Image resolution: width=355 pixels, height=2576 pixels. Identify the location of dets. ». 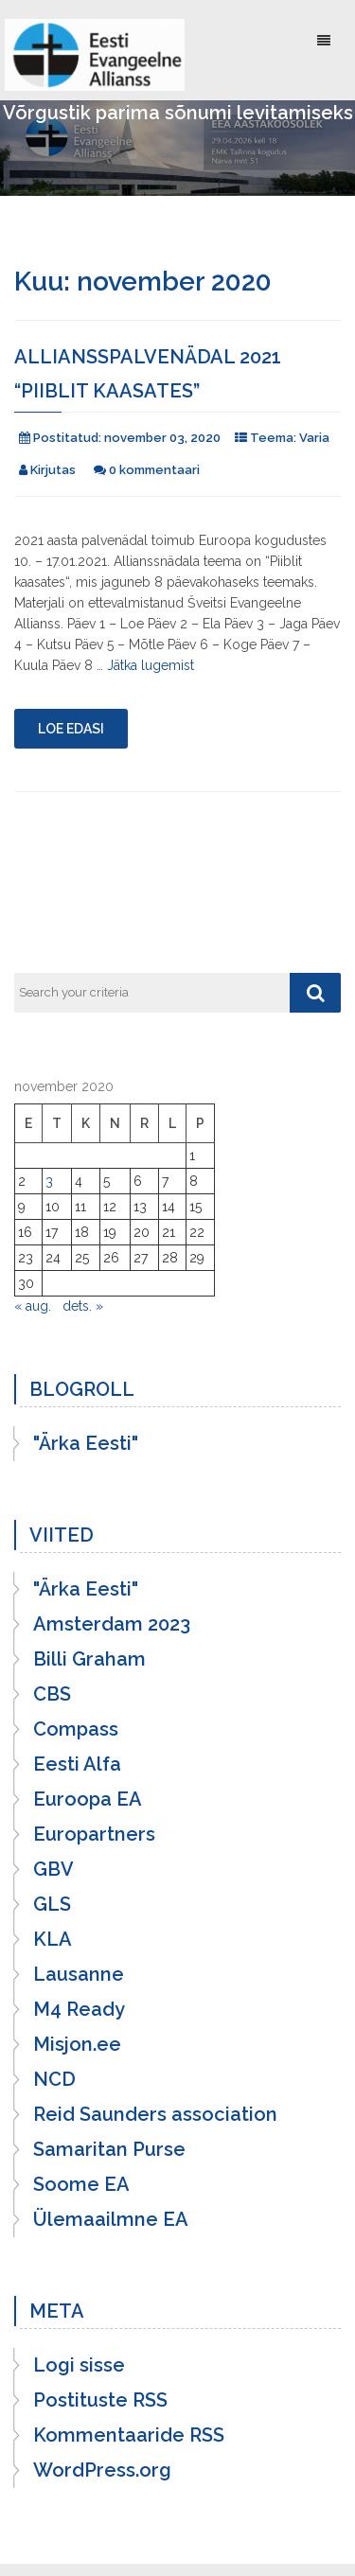
(82, 1306).